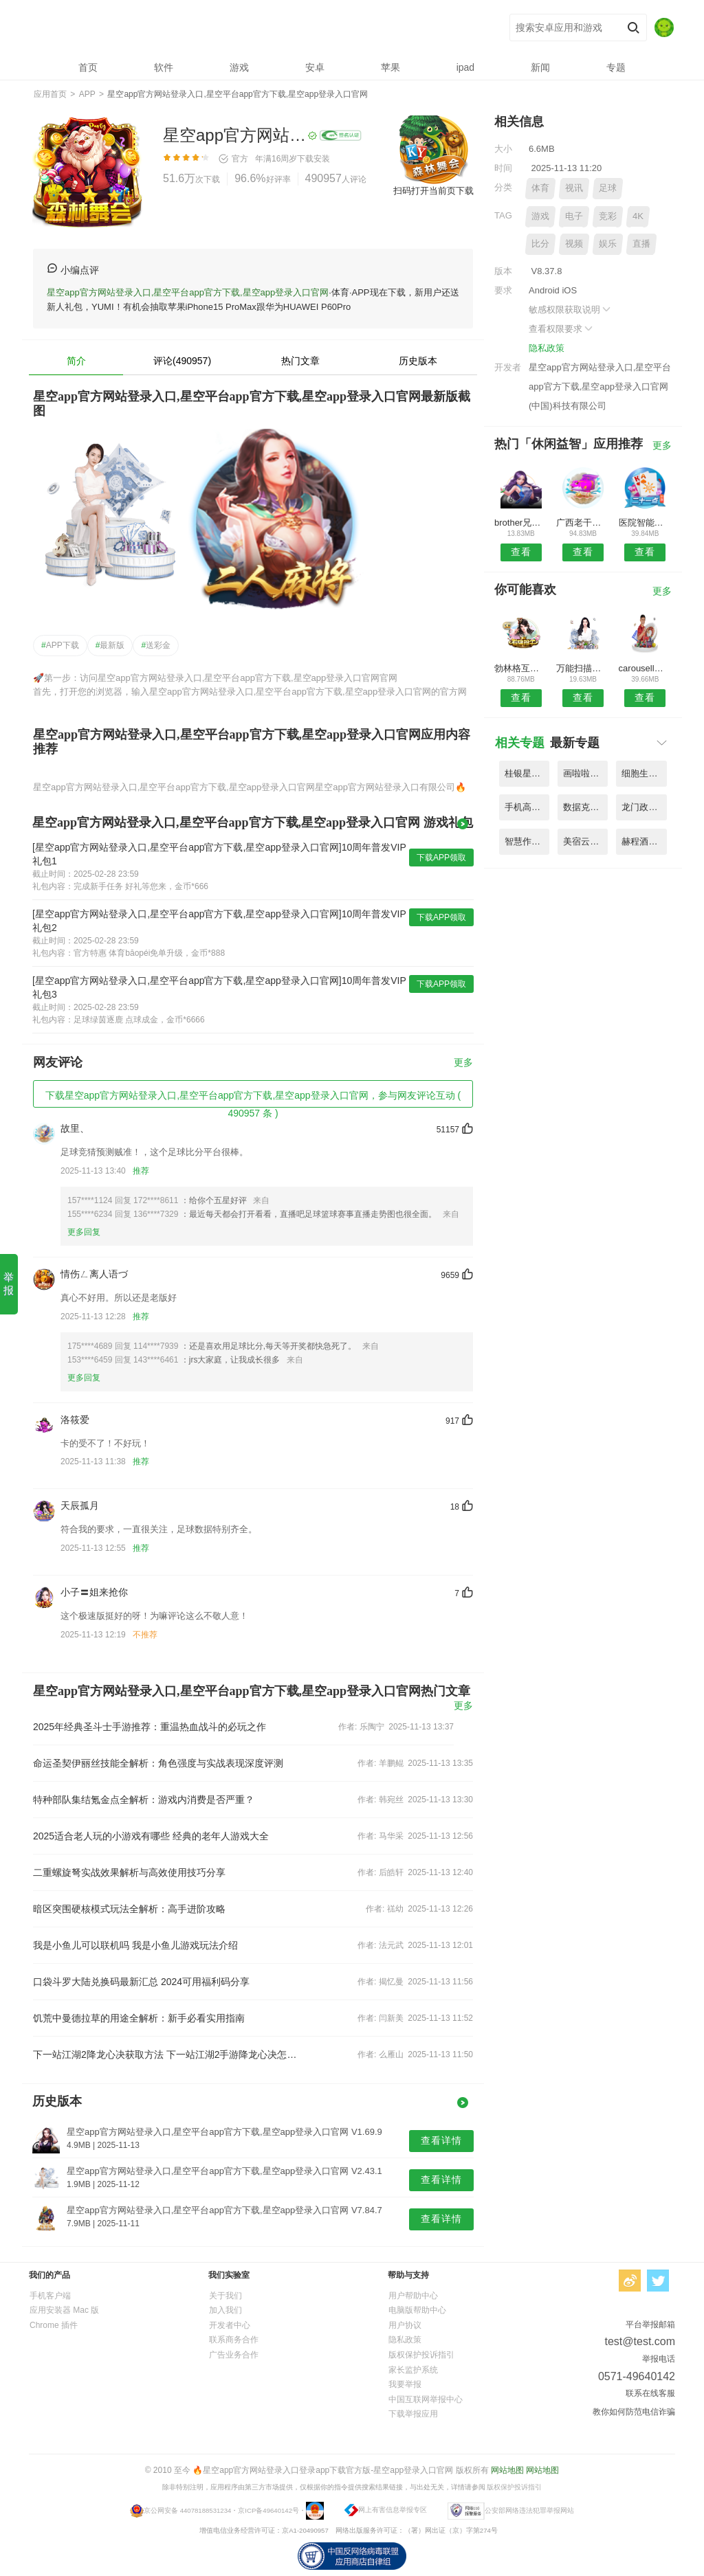  What do you see at coordinates (574, 243) in the screenshot?
I see `视频` at bounding box center [574, 243].